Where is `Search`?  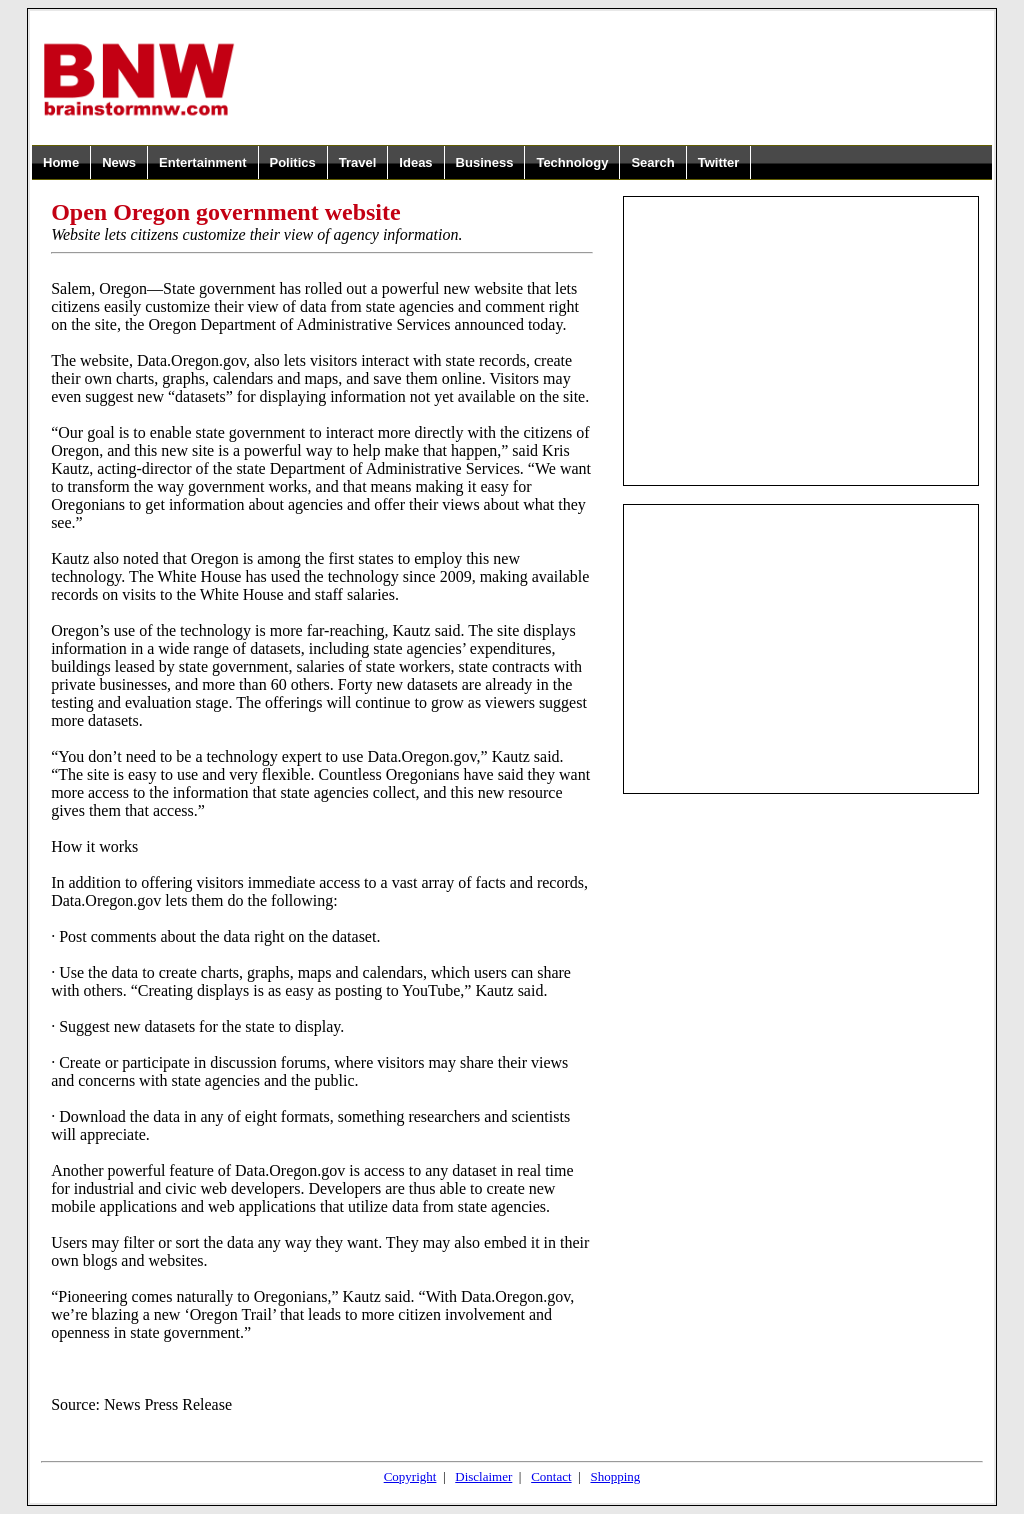
Search is located at coordinates (652, 162).